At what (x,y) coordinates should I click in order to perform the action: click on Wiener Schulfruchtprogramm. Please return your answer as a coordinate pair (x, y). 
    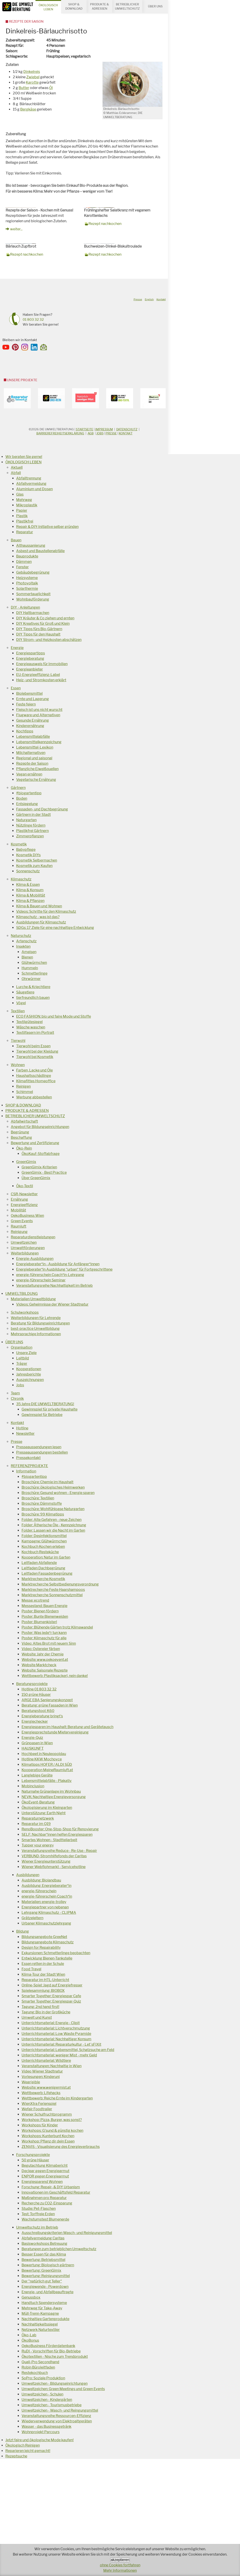
    Looking at the image, I should click on (47, 2229).